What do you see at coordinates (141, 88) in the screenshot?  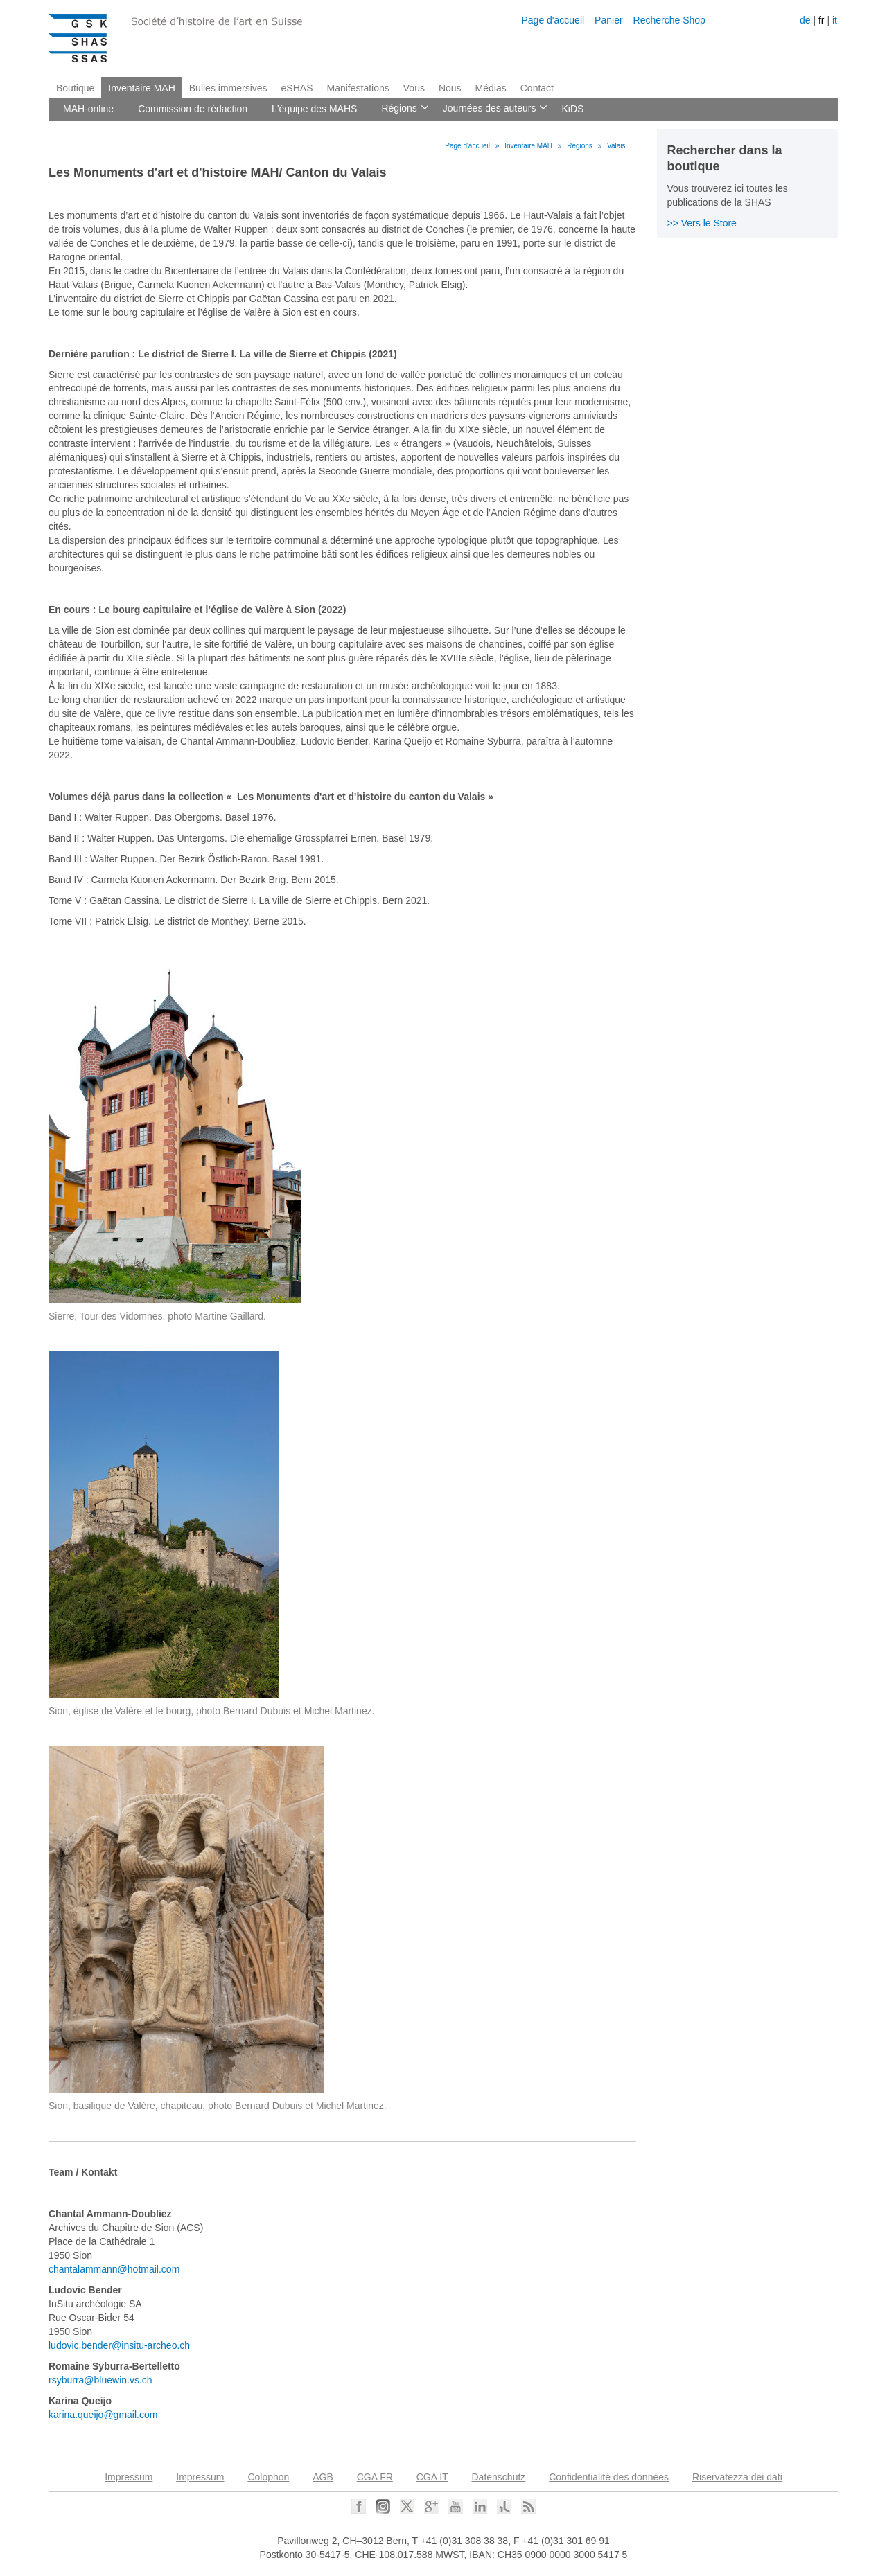 I see `Inventaire MAH` at bounding box center [141, 88].